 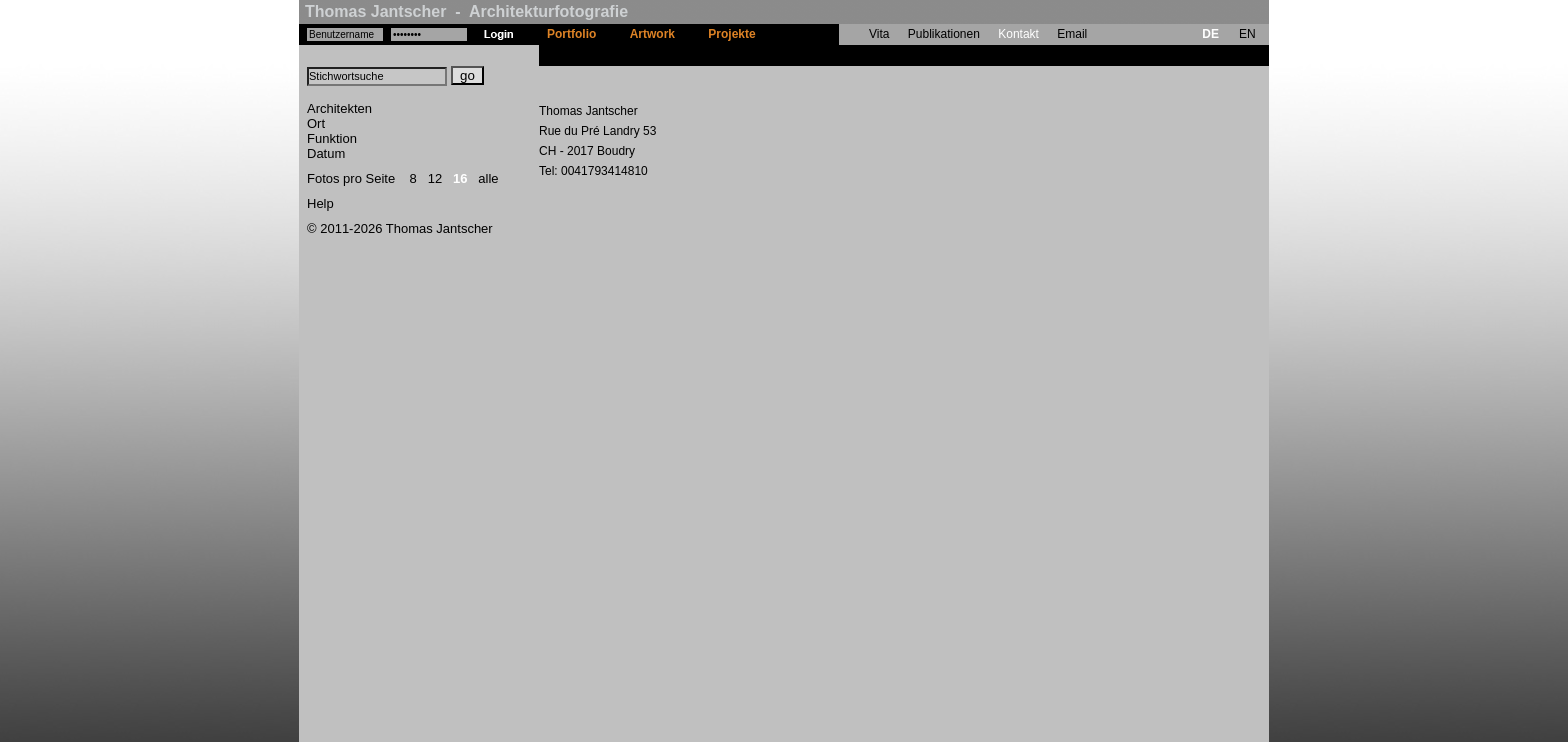 I want to click on Help, so click(x=320, y=203).